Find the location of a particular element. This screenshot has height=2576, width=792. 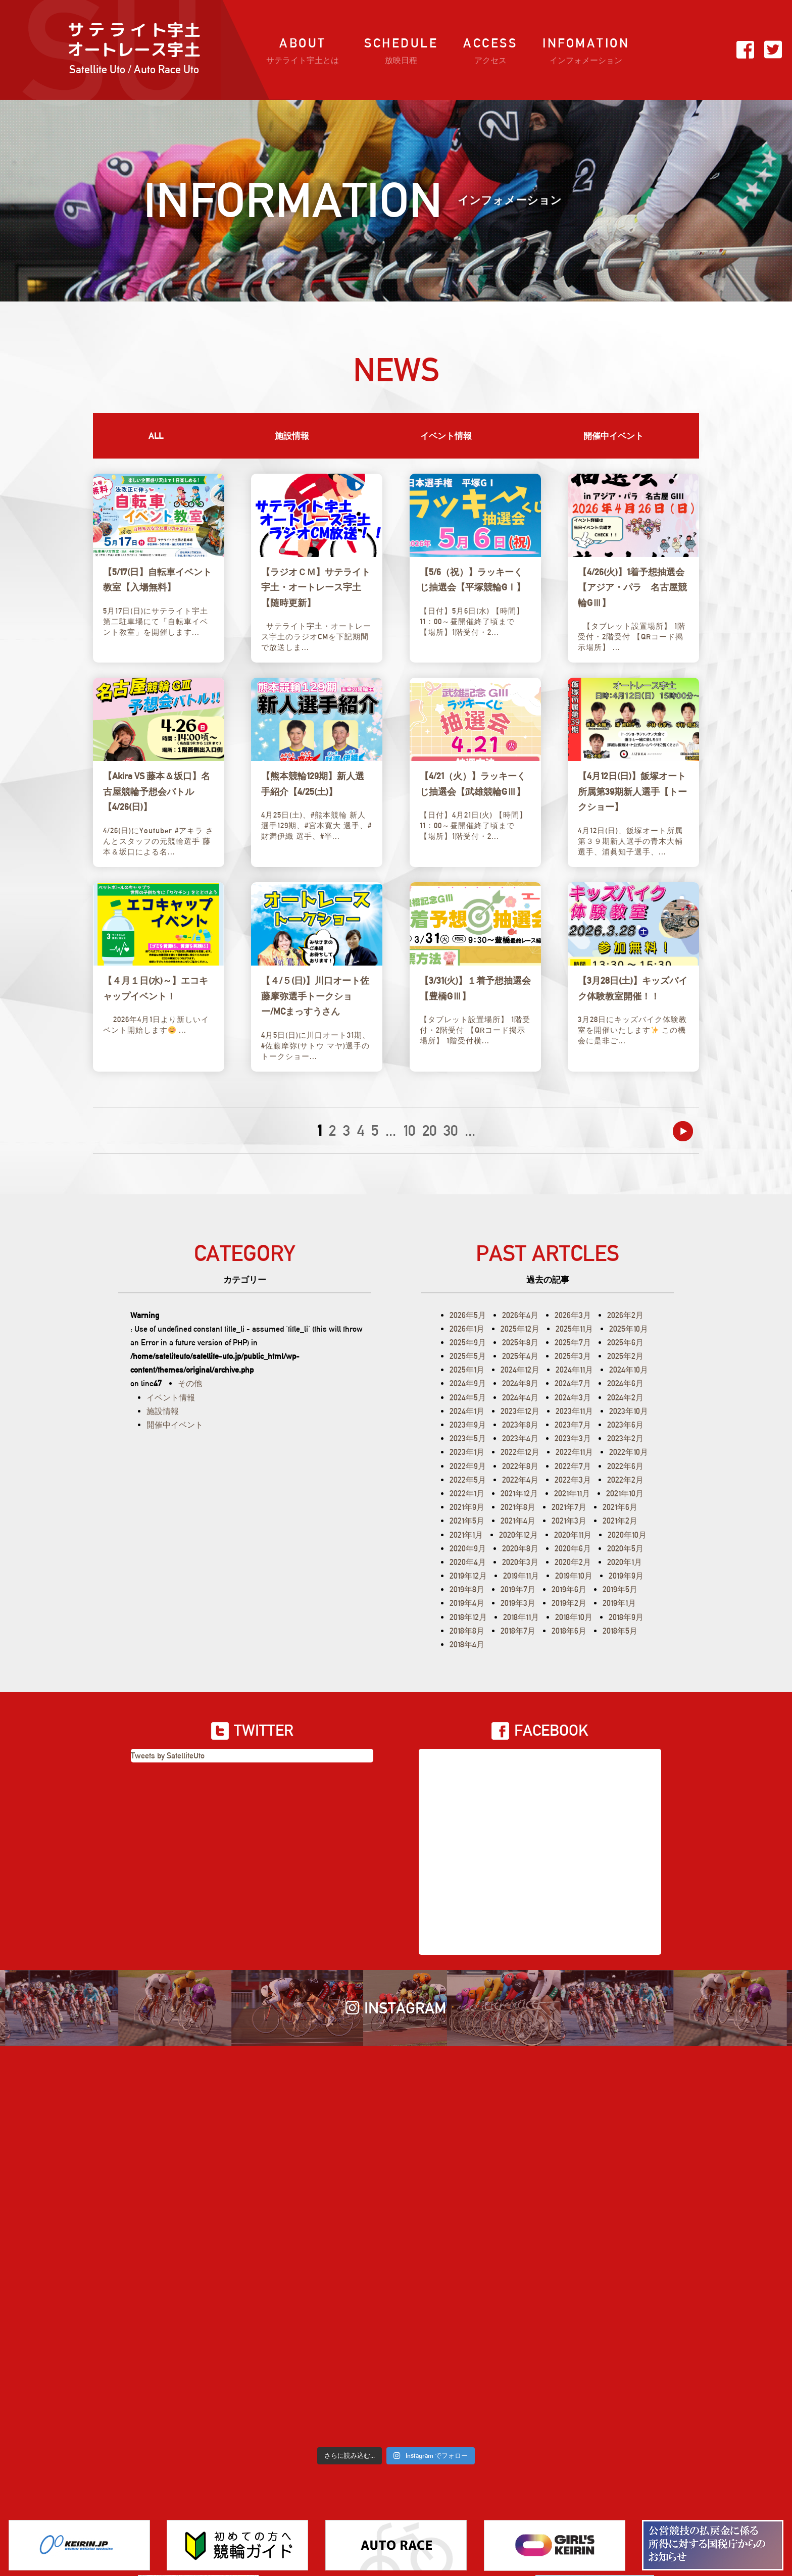

2025年8月 is located at coordinates (520, 1342).